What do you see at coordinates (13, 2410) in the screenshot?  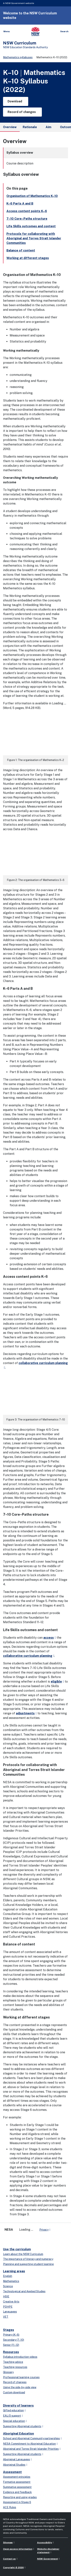 I see `Gifted education` at bounding box center [13, 2410].